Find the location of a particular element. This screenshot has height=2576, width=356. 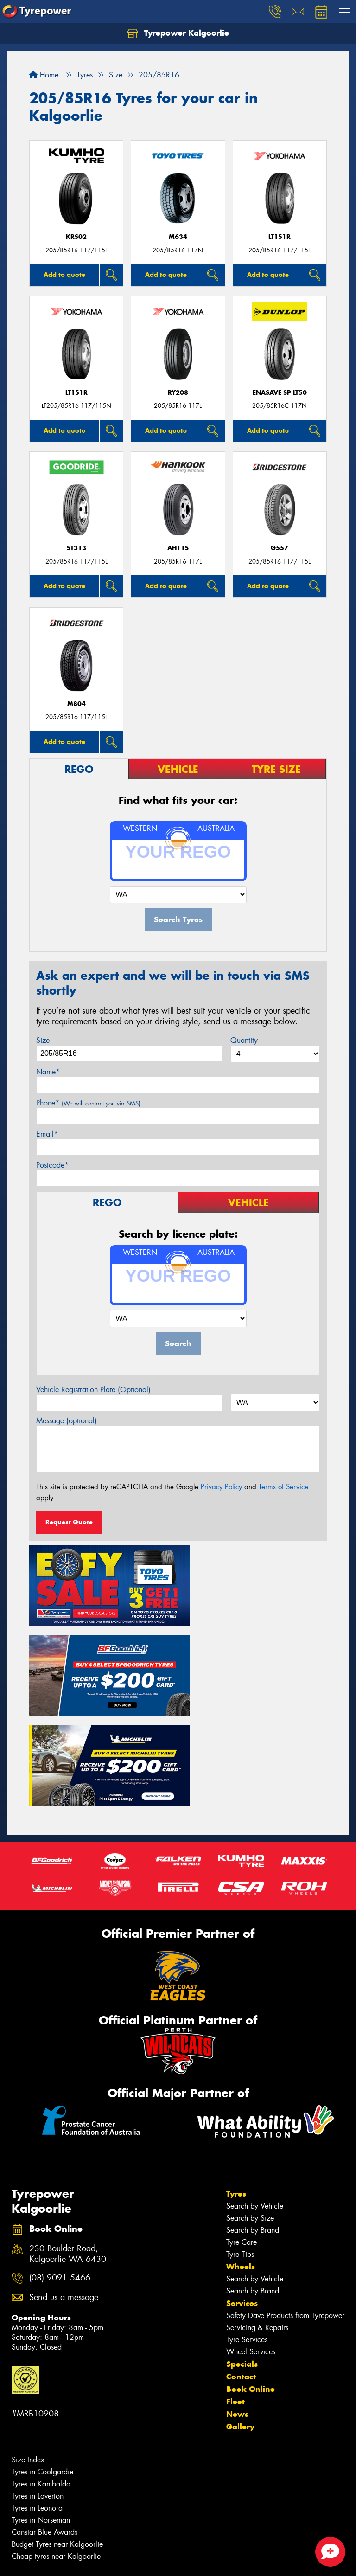

Services is located at coordinates (242, 2197).